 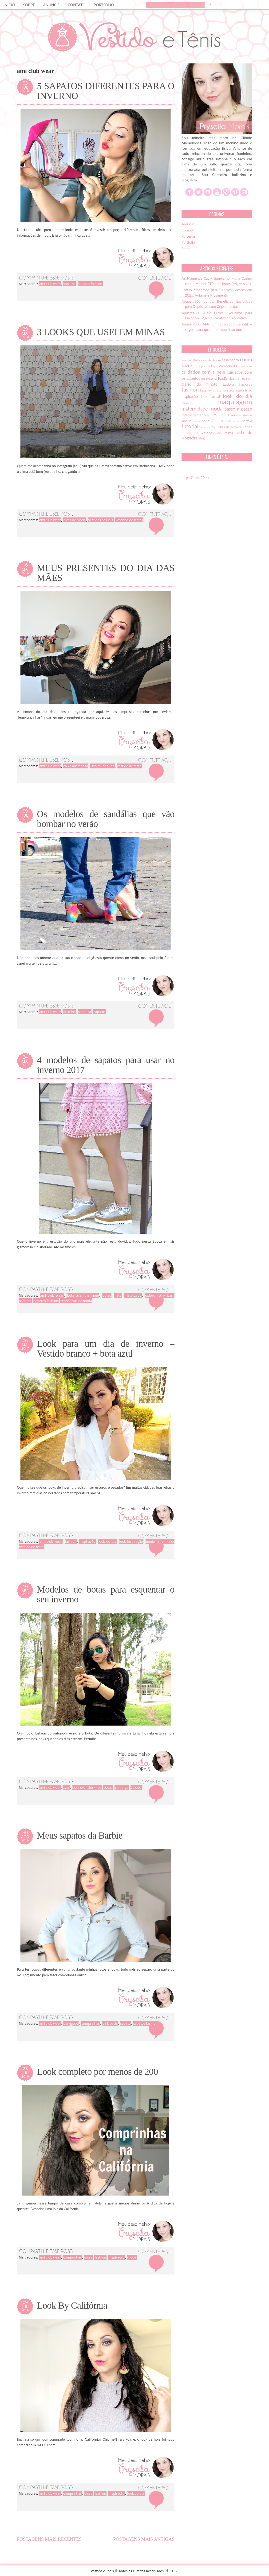 What do you see at coordinates (75, 766) in the screenshot?
I see `caixa misteriosa` at bounding box center [75, 766].